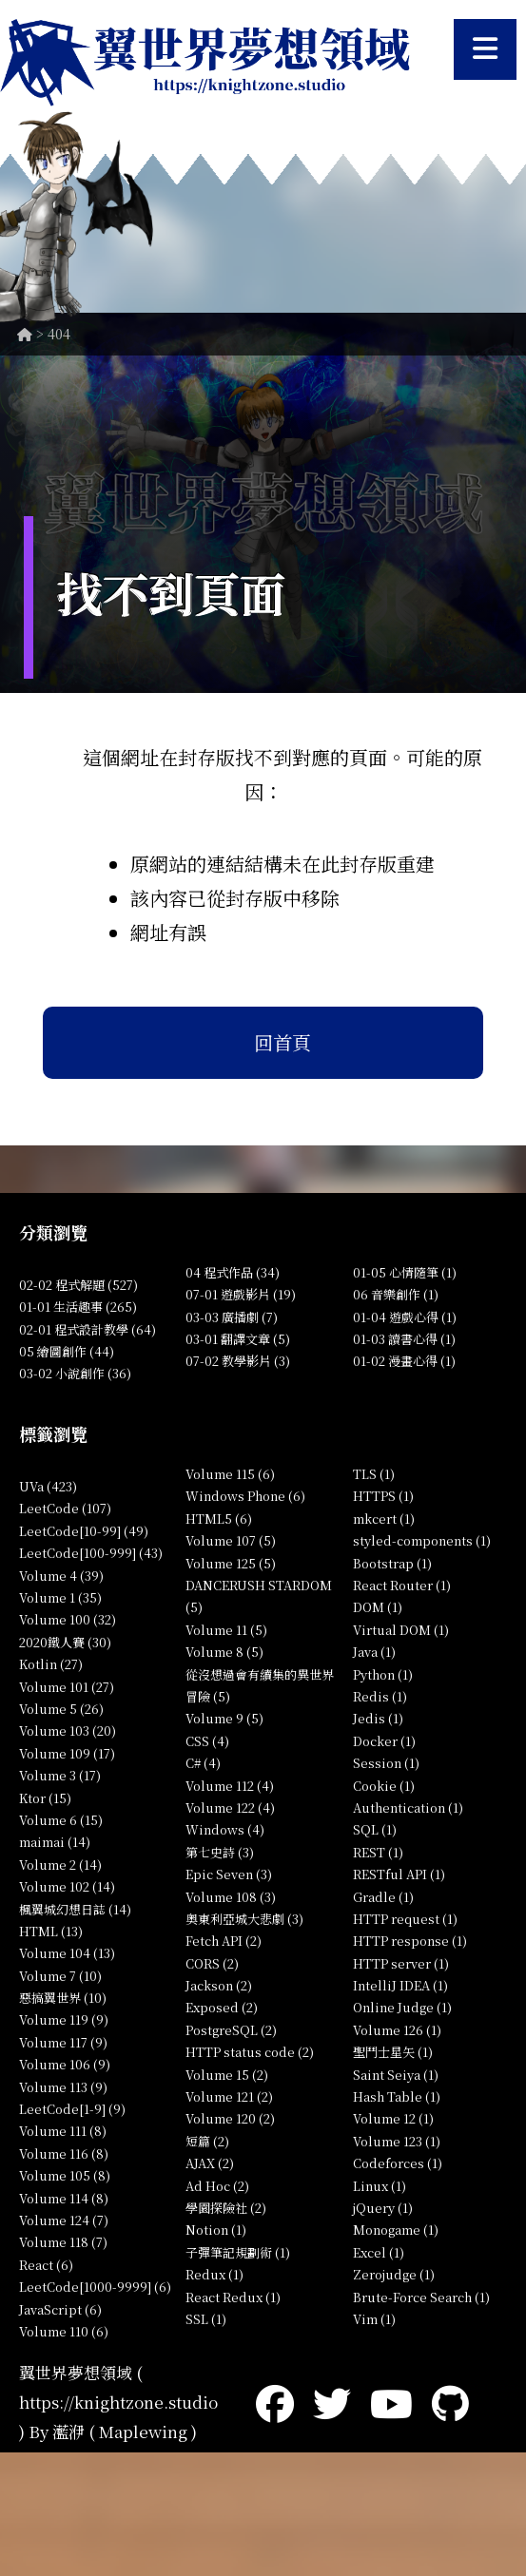  I want to click on 楓翼城幻想日誌 (14), so click(75, 1909).